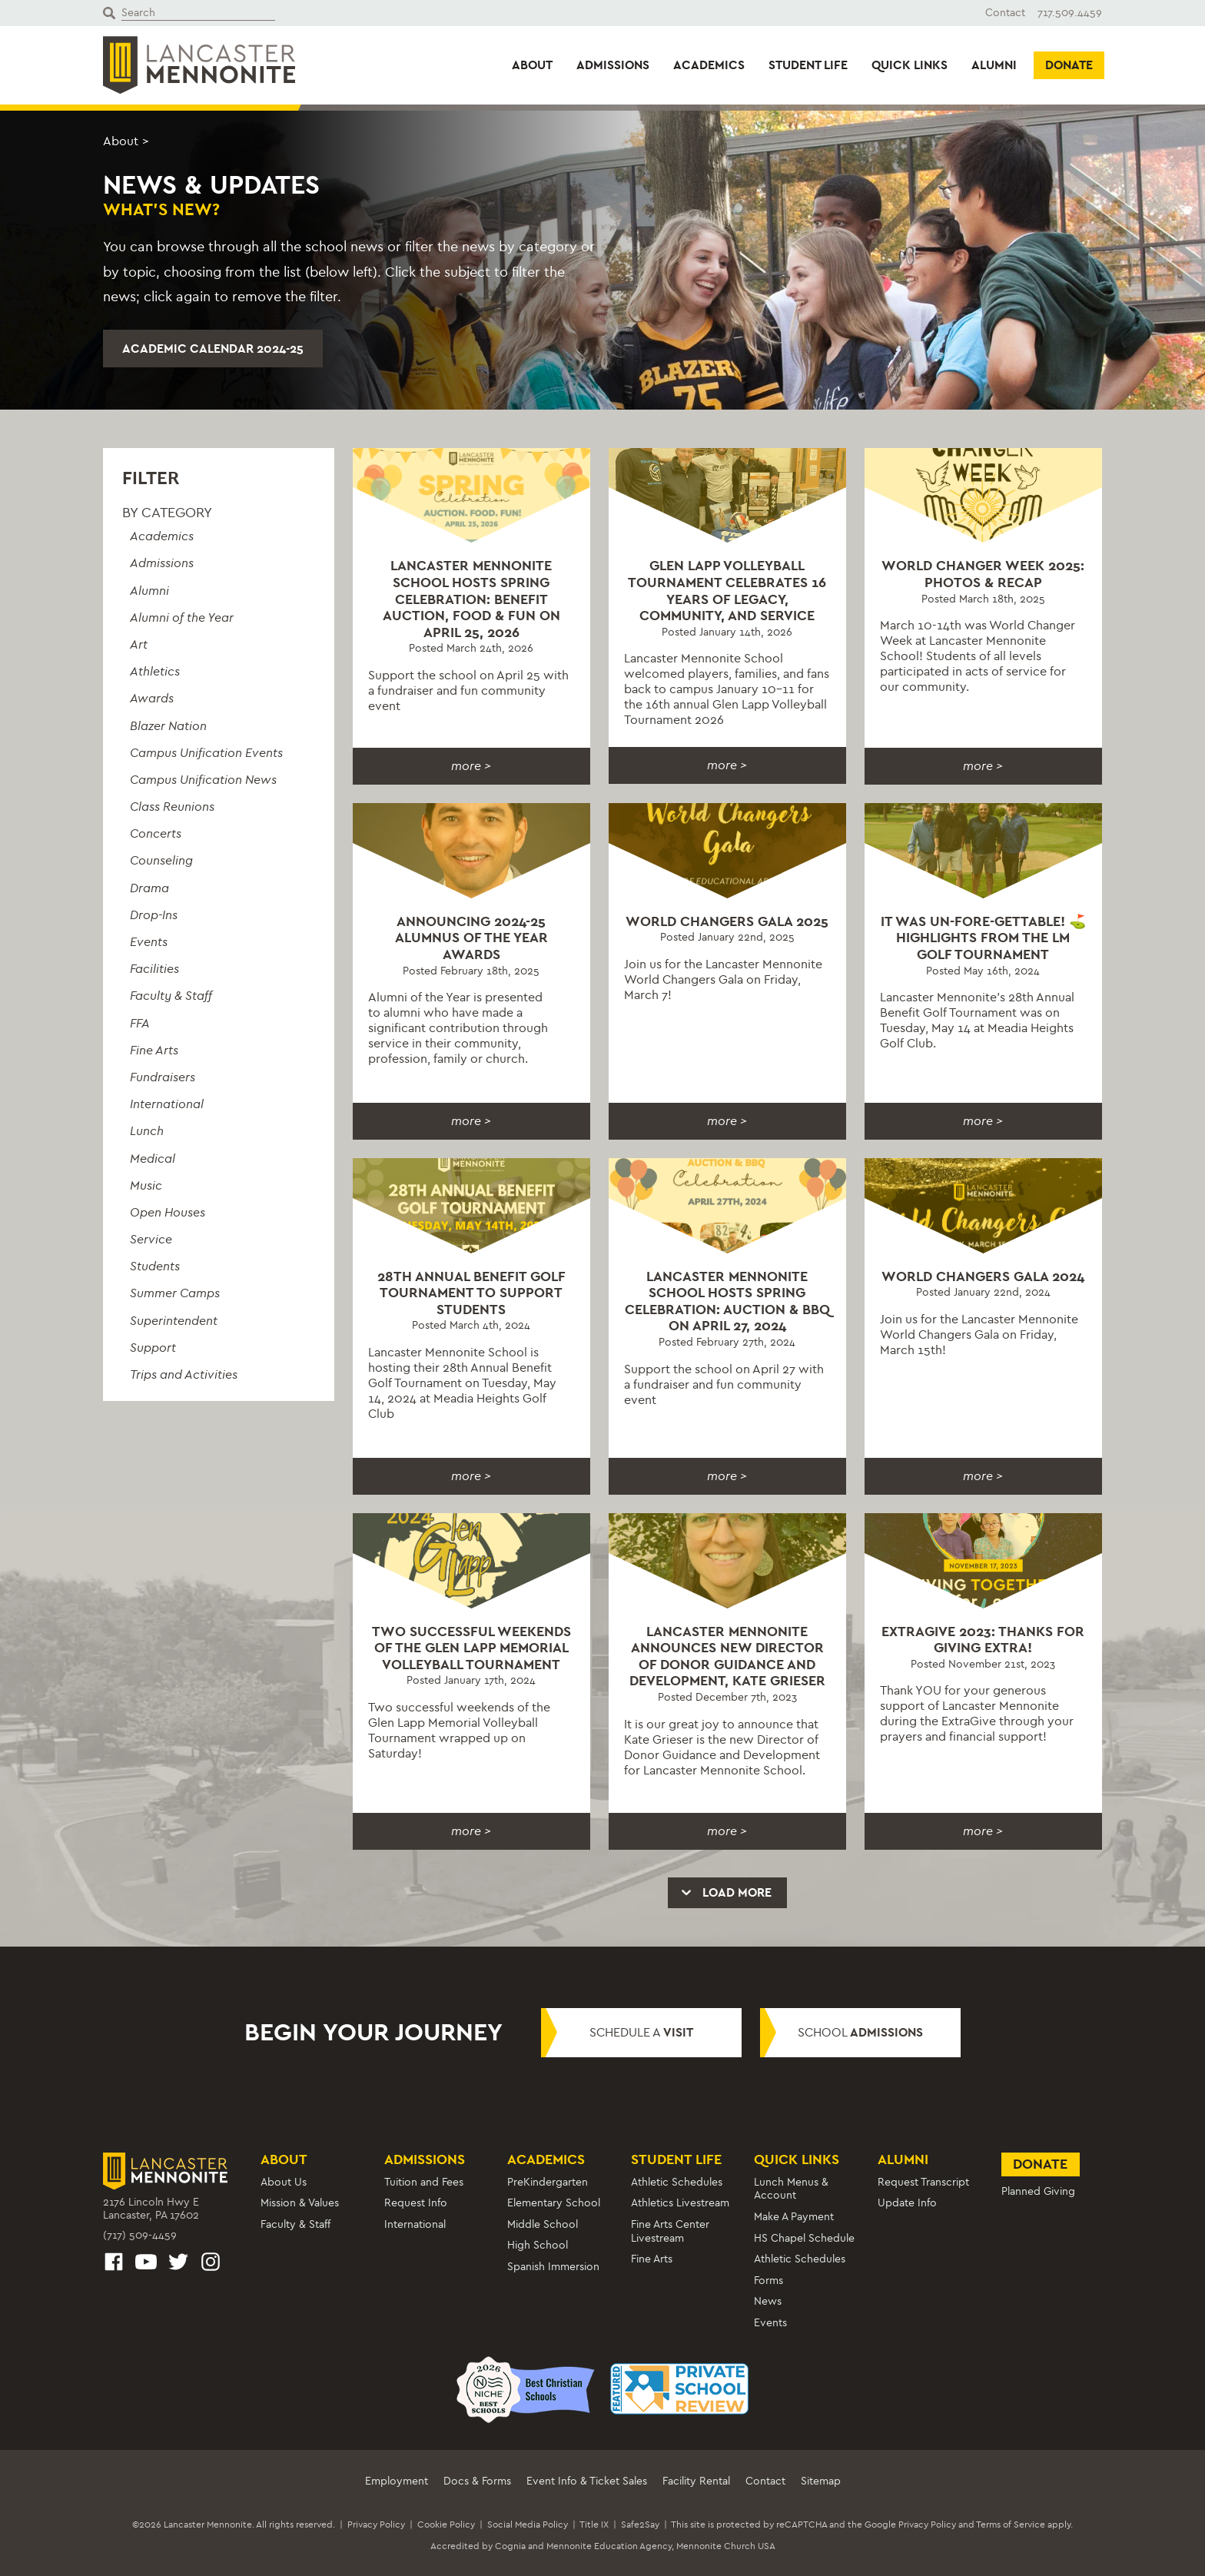 The width and height of the screenshot is (1205, 2576). What do you see at coordinates (152, 1158) in the screenshot?
I see `Medical` at bounding box center [152, 1158].